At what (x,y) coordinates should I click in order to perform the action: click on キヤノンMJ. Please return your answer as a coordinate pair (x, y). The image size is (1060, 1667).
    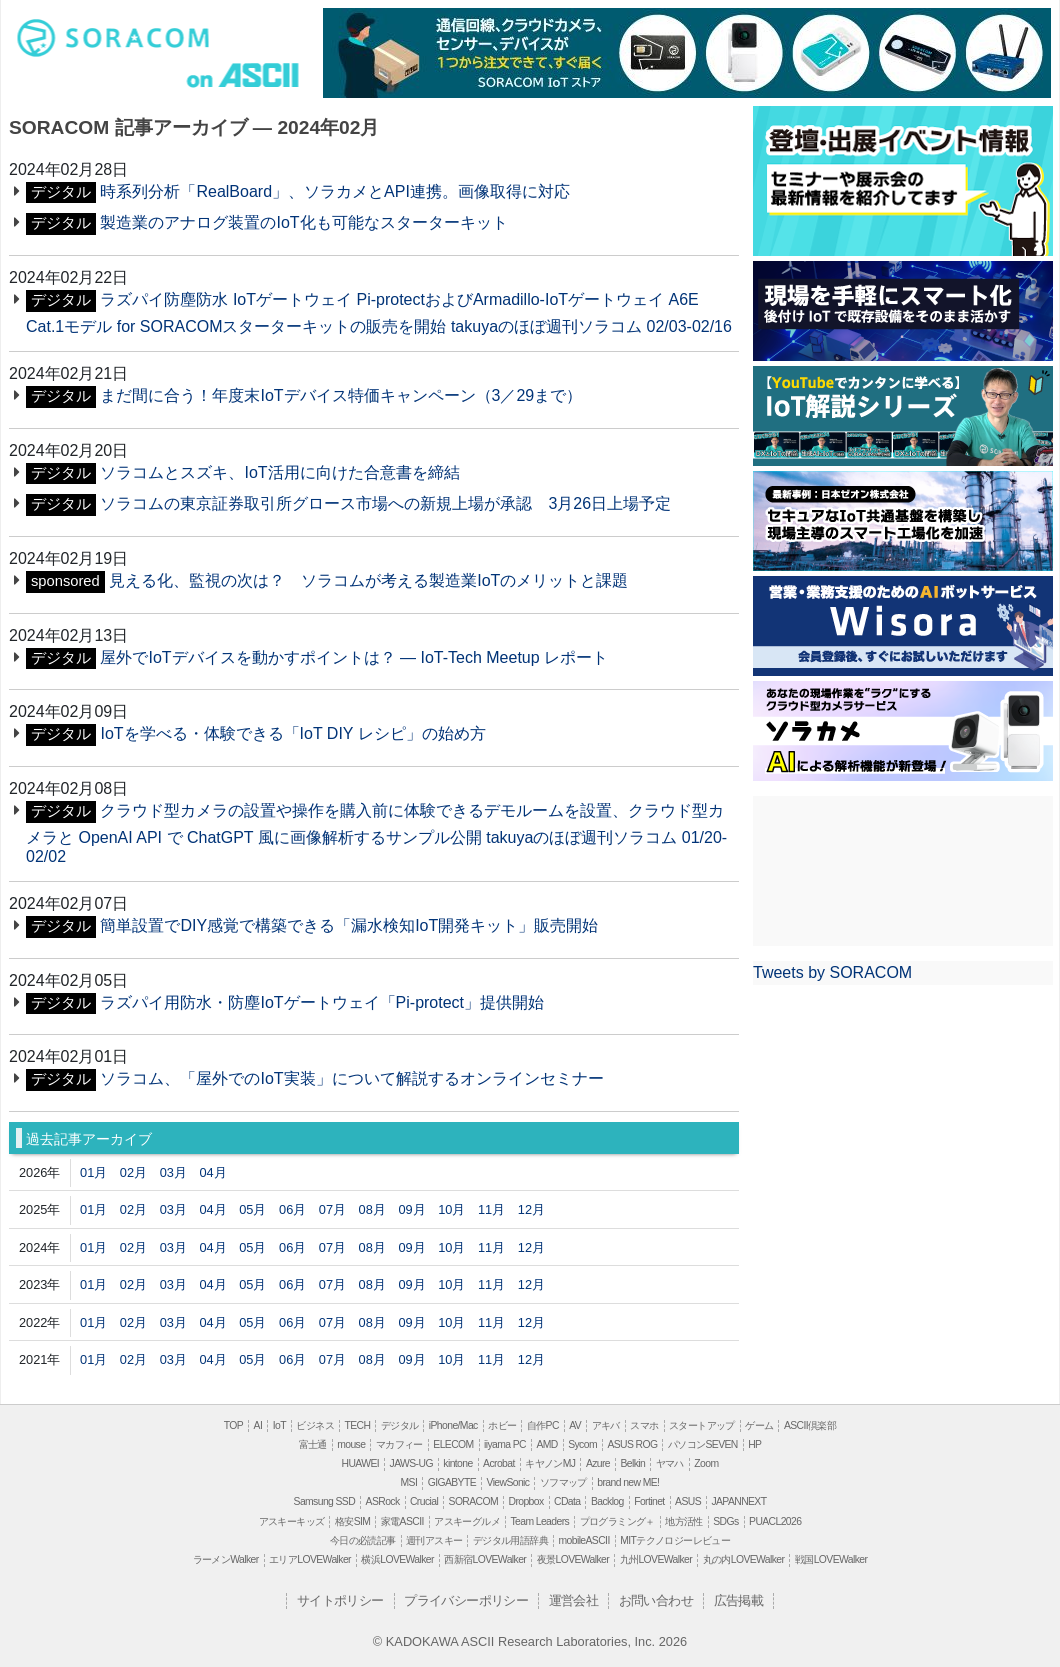
    Looking at the image, I should click on (550, 1463).